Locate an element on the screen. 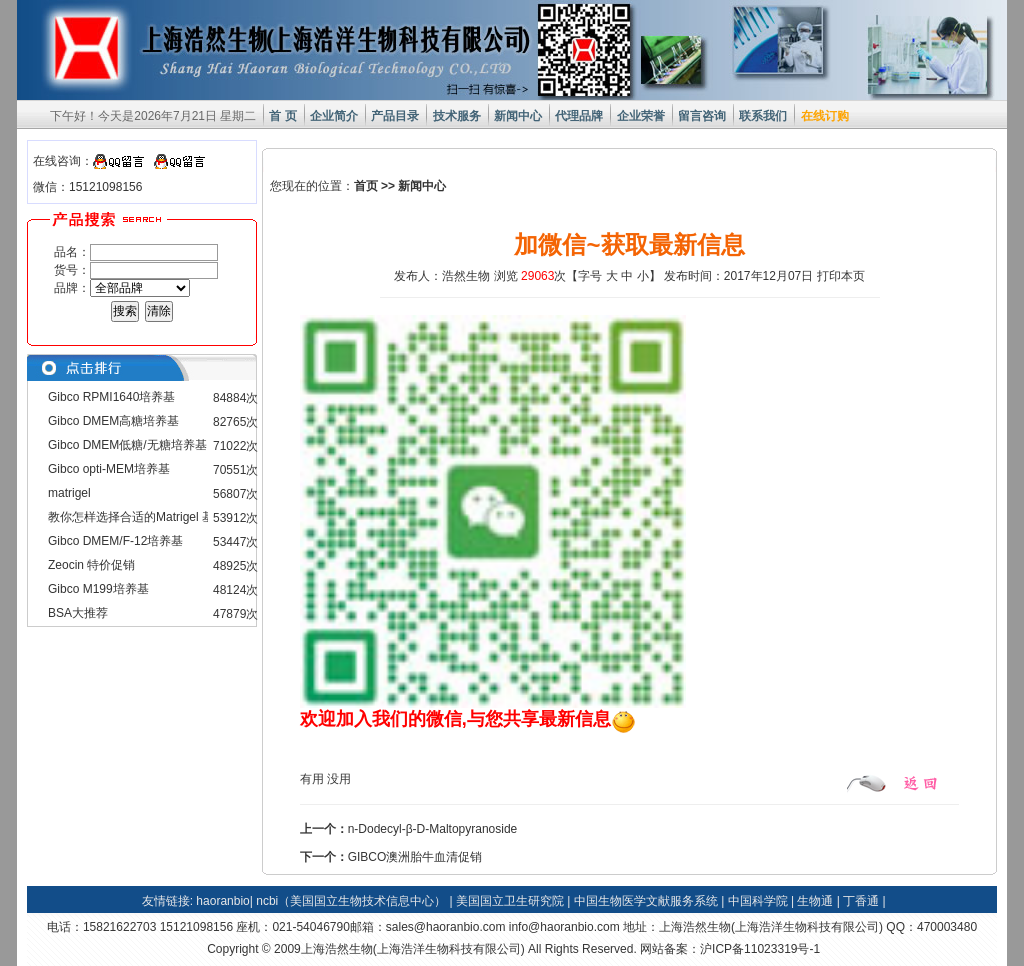  Gibco DMEM高糖培养基 is located at coordinates (113, 421).